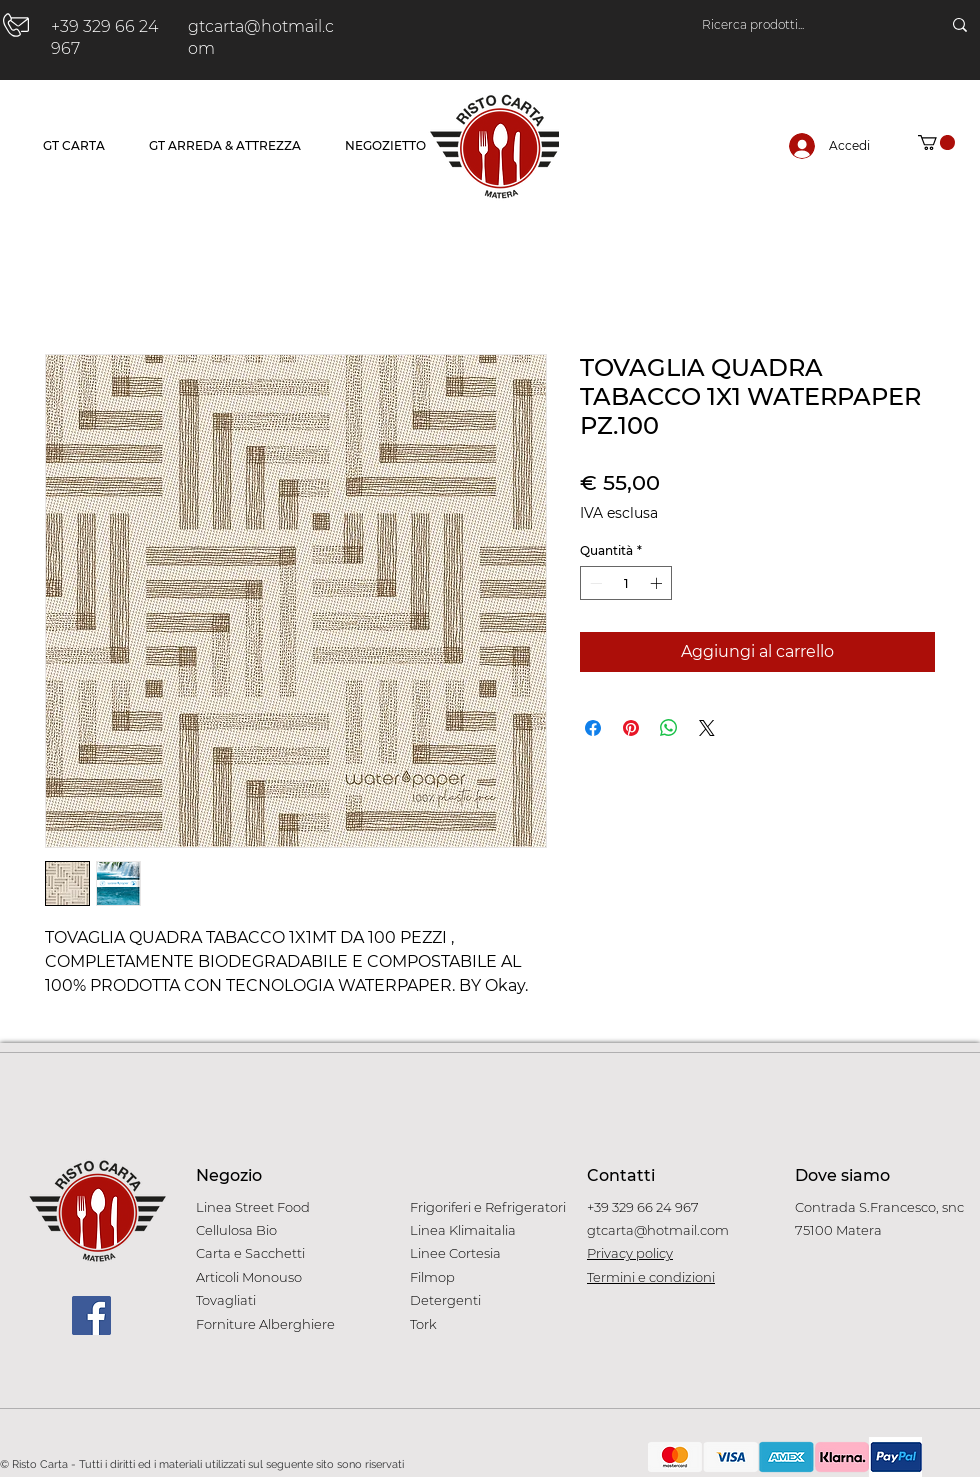 This screenshot has width=980, height=1477. I want to click on [button], so click(936, 142).